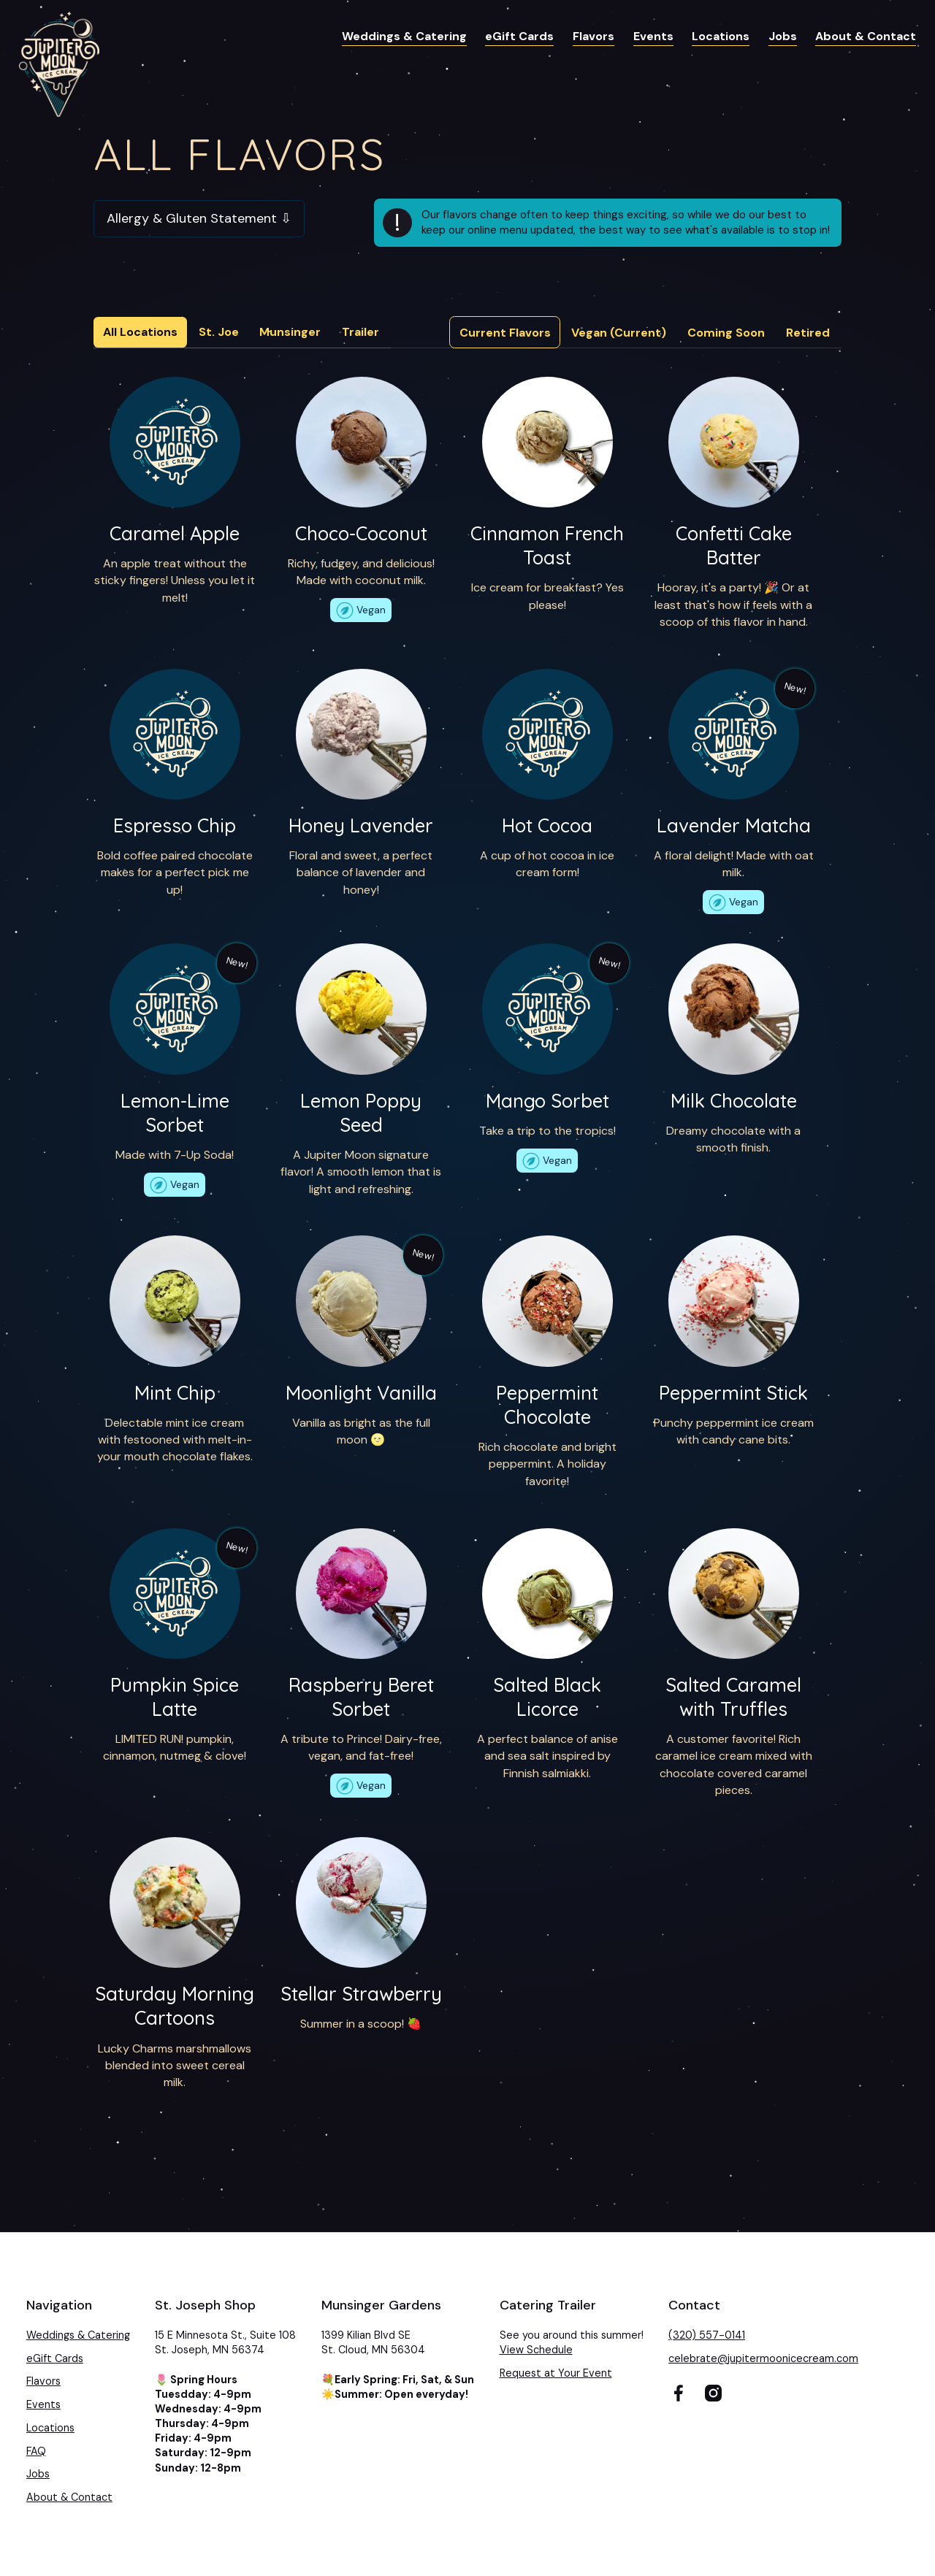 The width and height of the screenshot is (935, 2576). I want to click on (320) 557-0141, so click(706, 2335).